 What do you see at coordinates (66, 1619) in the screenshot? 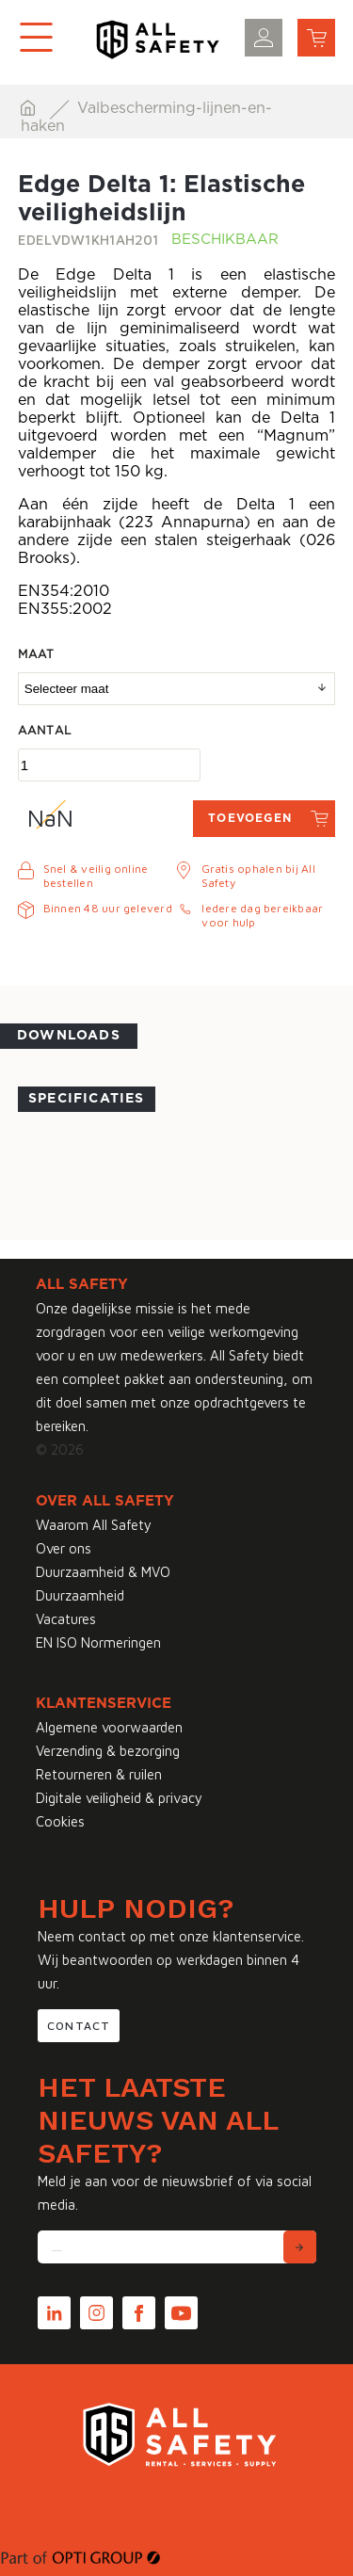
I see `Vacatures` at bounding box center [66, 1619].